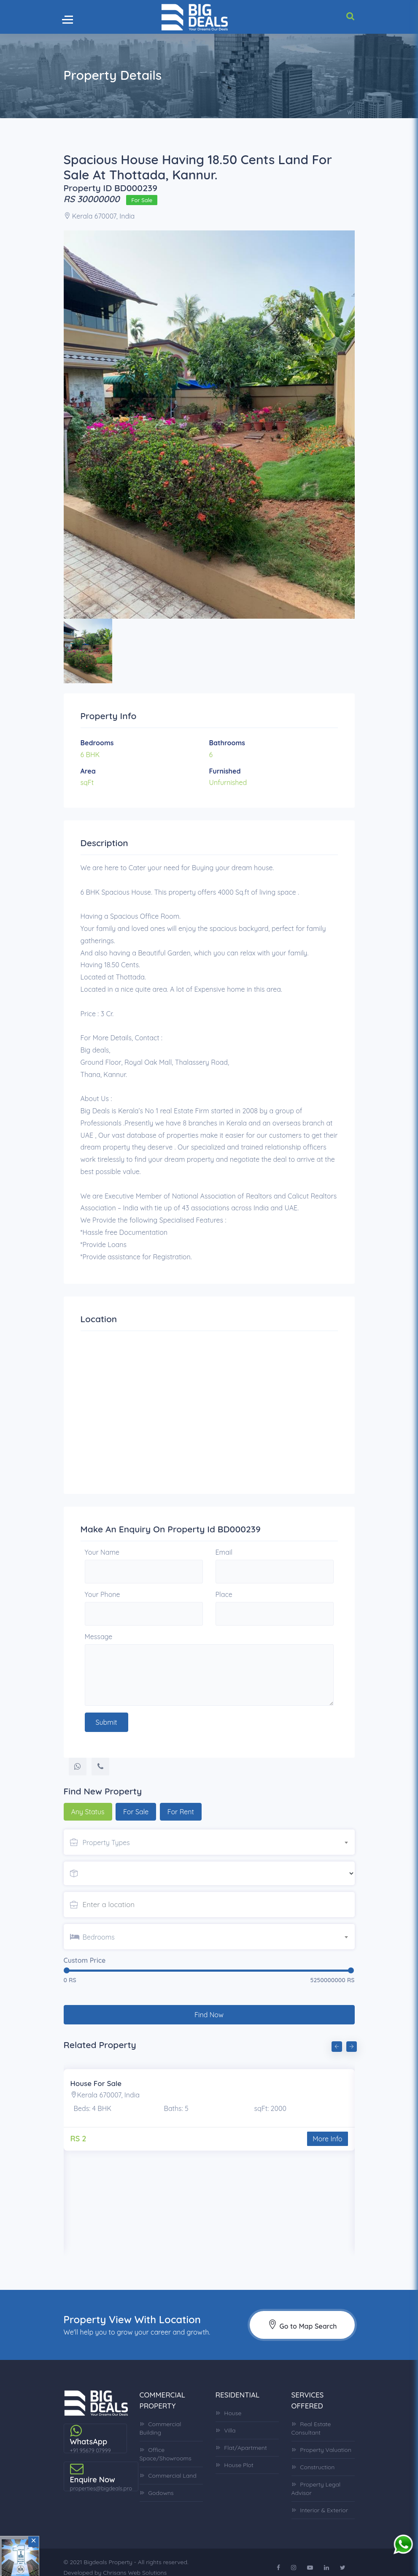 The image size is (418, 2576). What do you see at coordinates (313, 2456) in the screenshot?
I see `Construction` at bounding box center [313, 2456].